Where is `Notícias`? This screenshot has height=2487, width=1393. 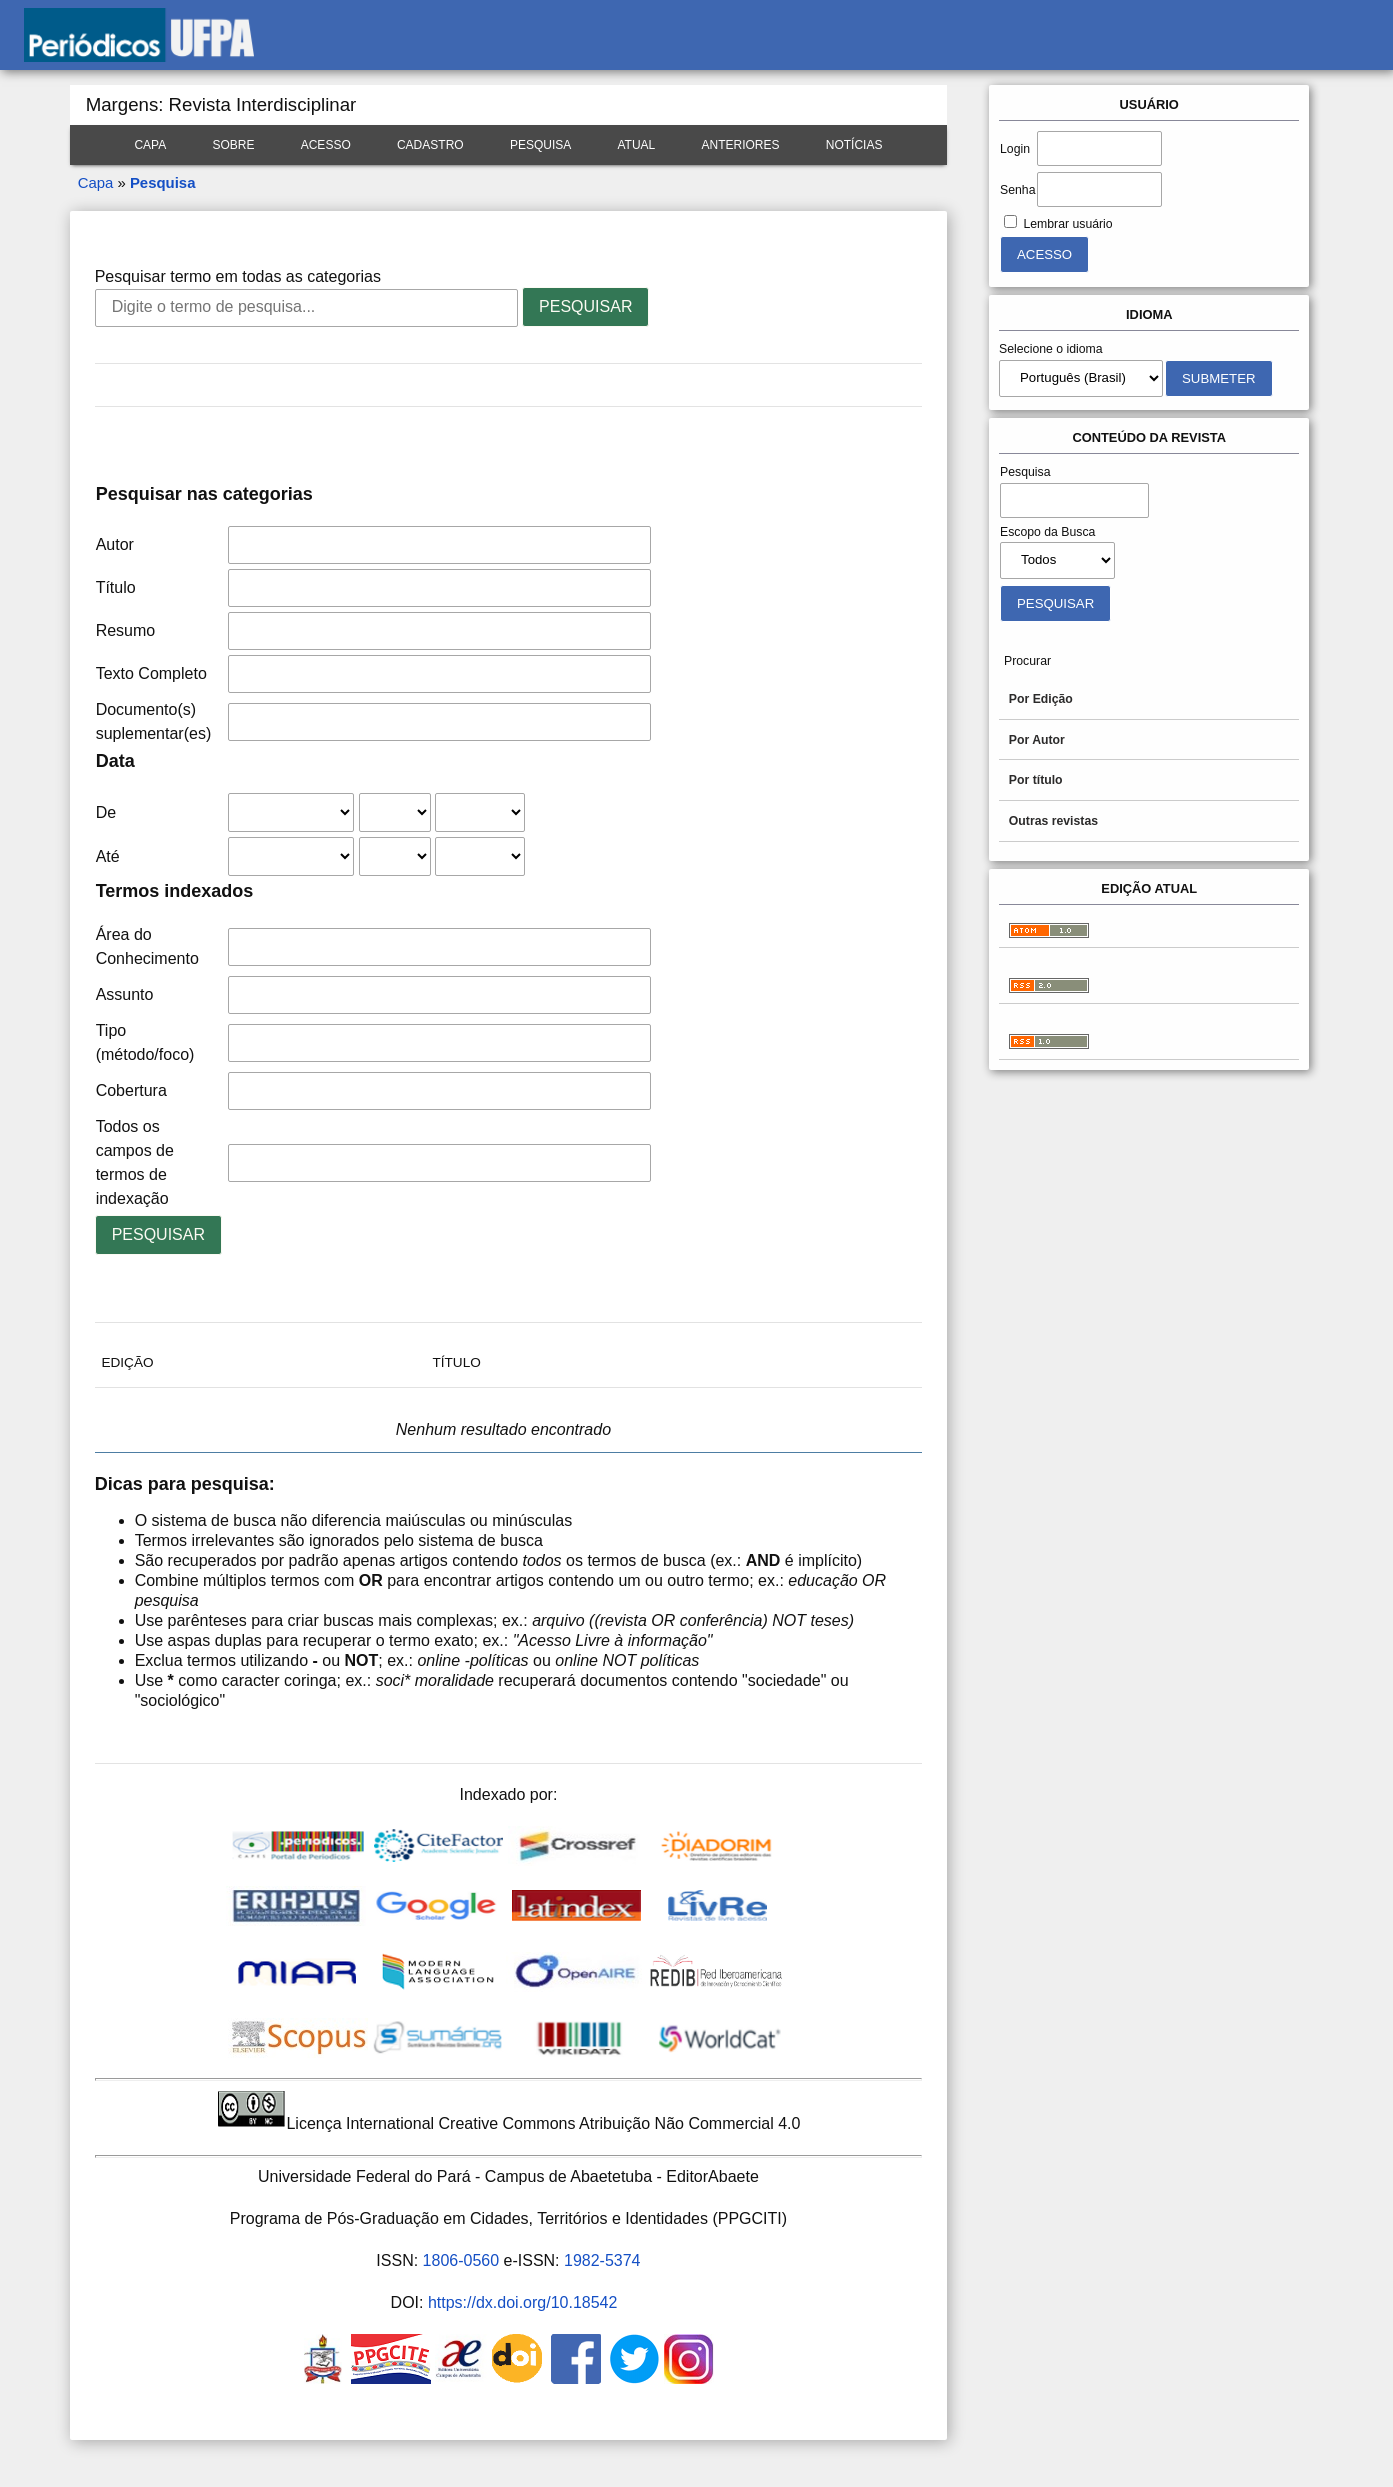
Notícias is located at coordinates (854, 145).